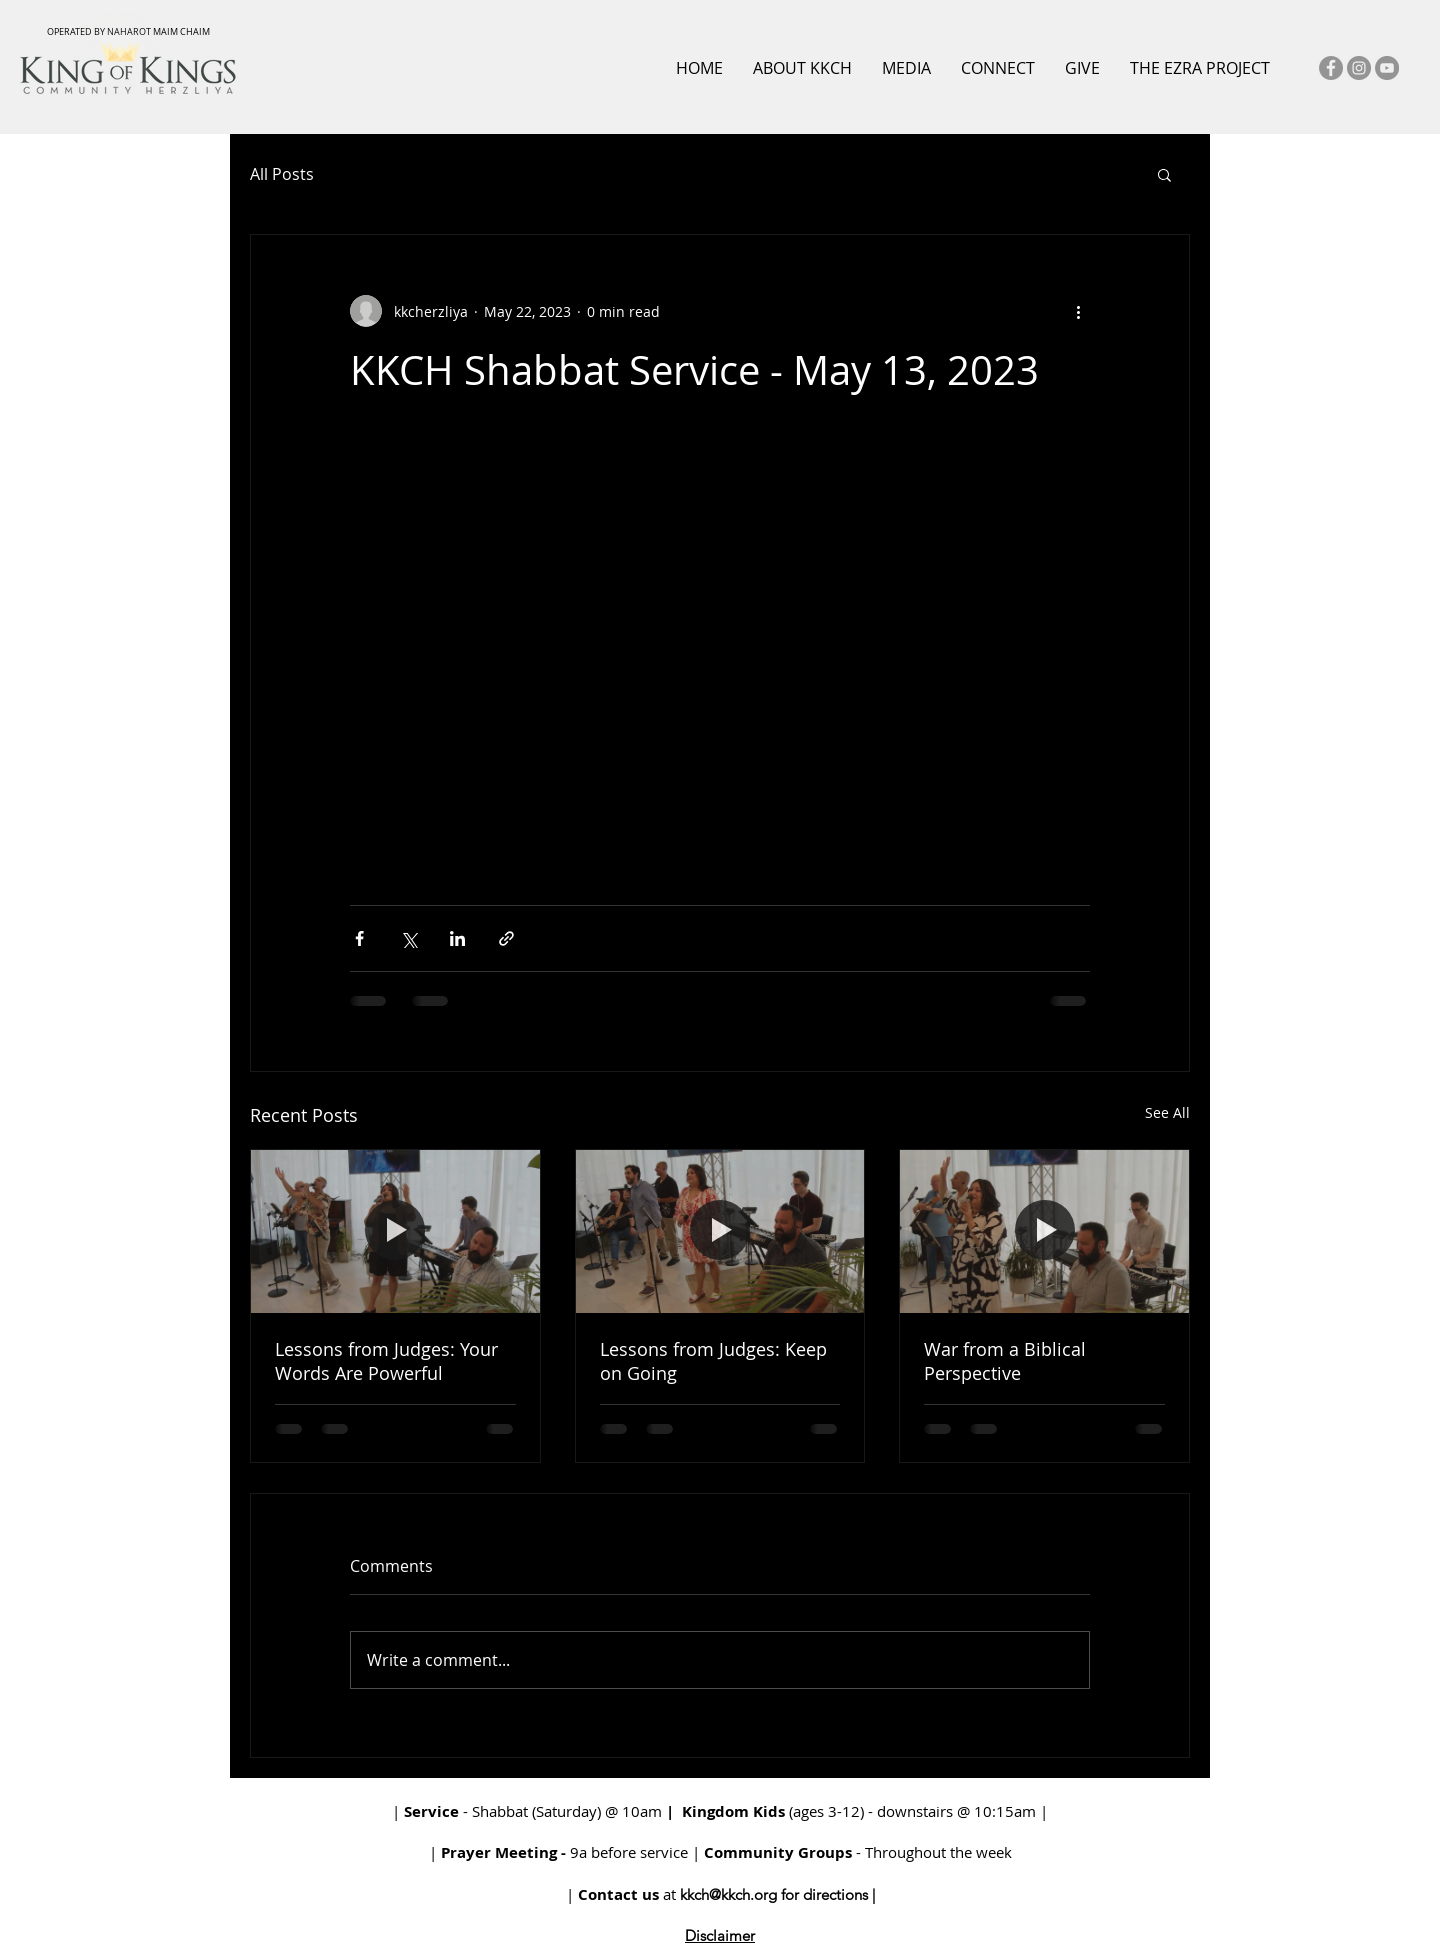  Describe the element at coordinates (506, 938) in the screenshot. I see `[Share via link]` at that location.